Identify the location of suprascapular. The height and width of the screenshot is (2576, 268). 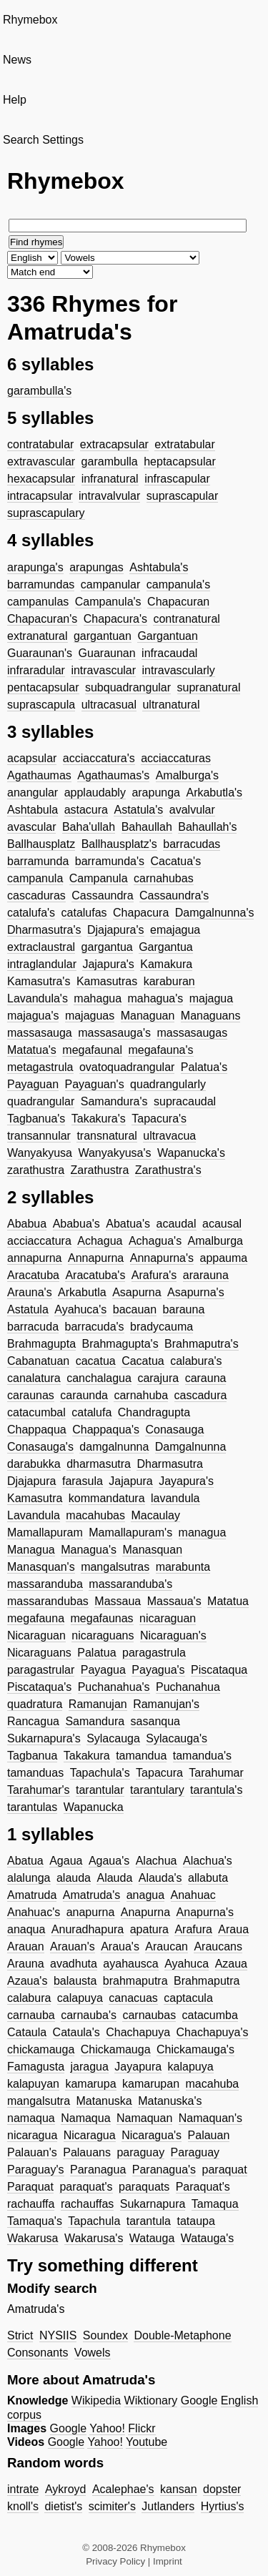
(183, 496).